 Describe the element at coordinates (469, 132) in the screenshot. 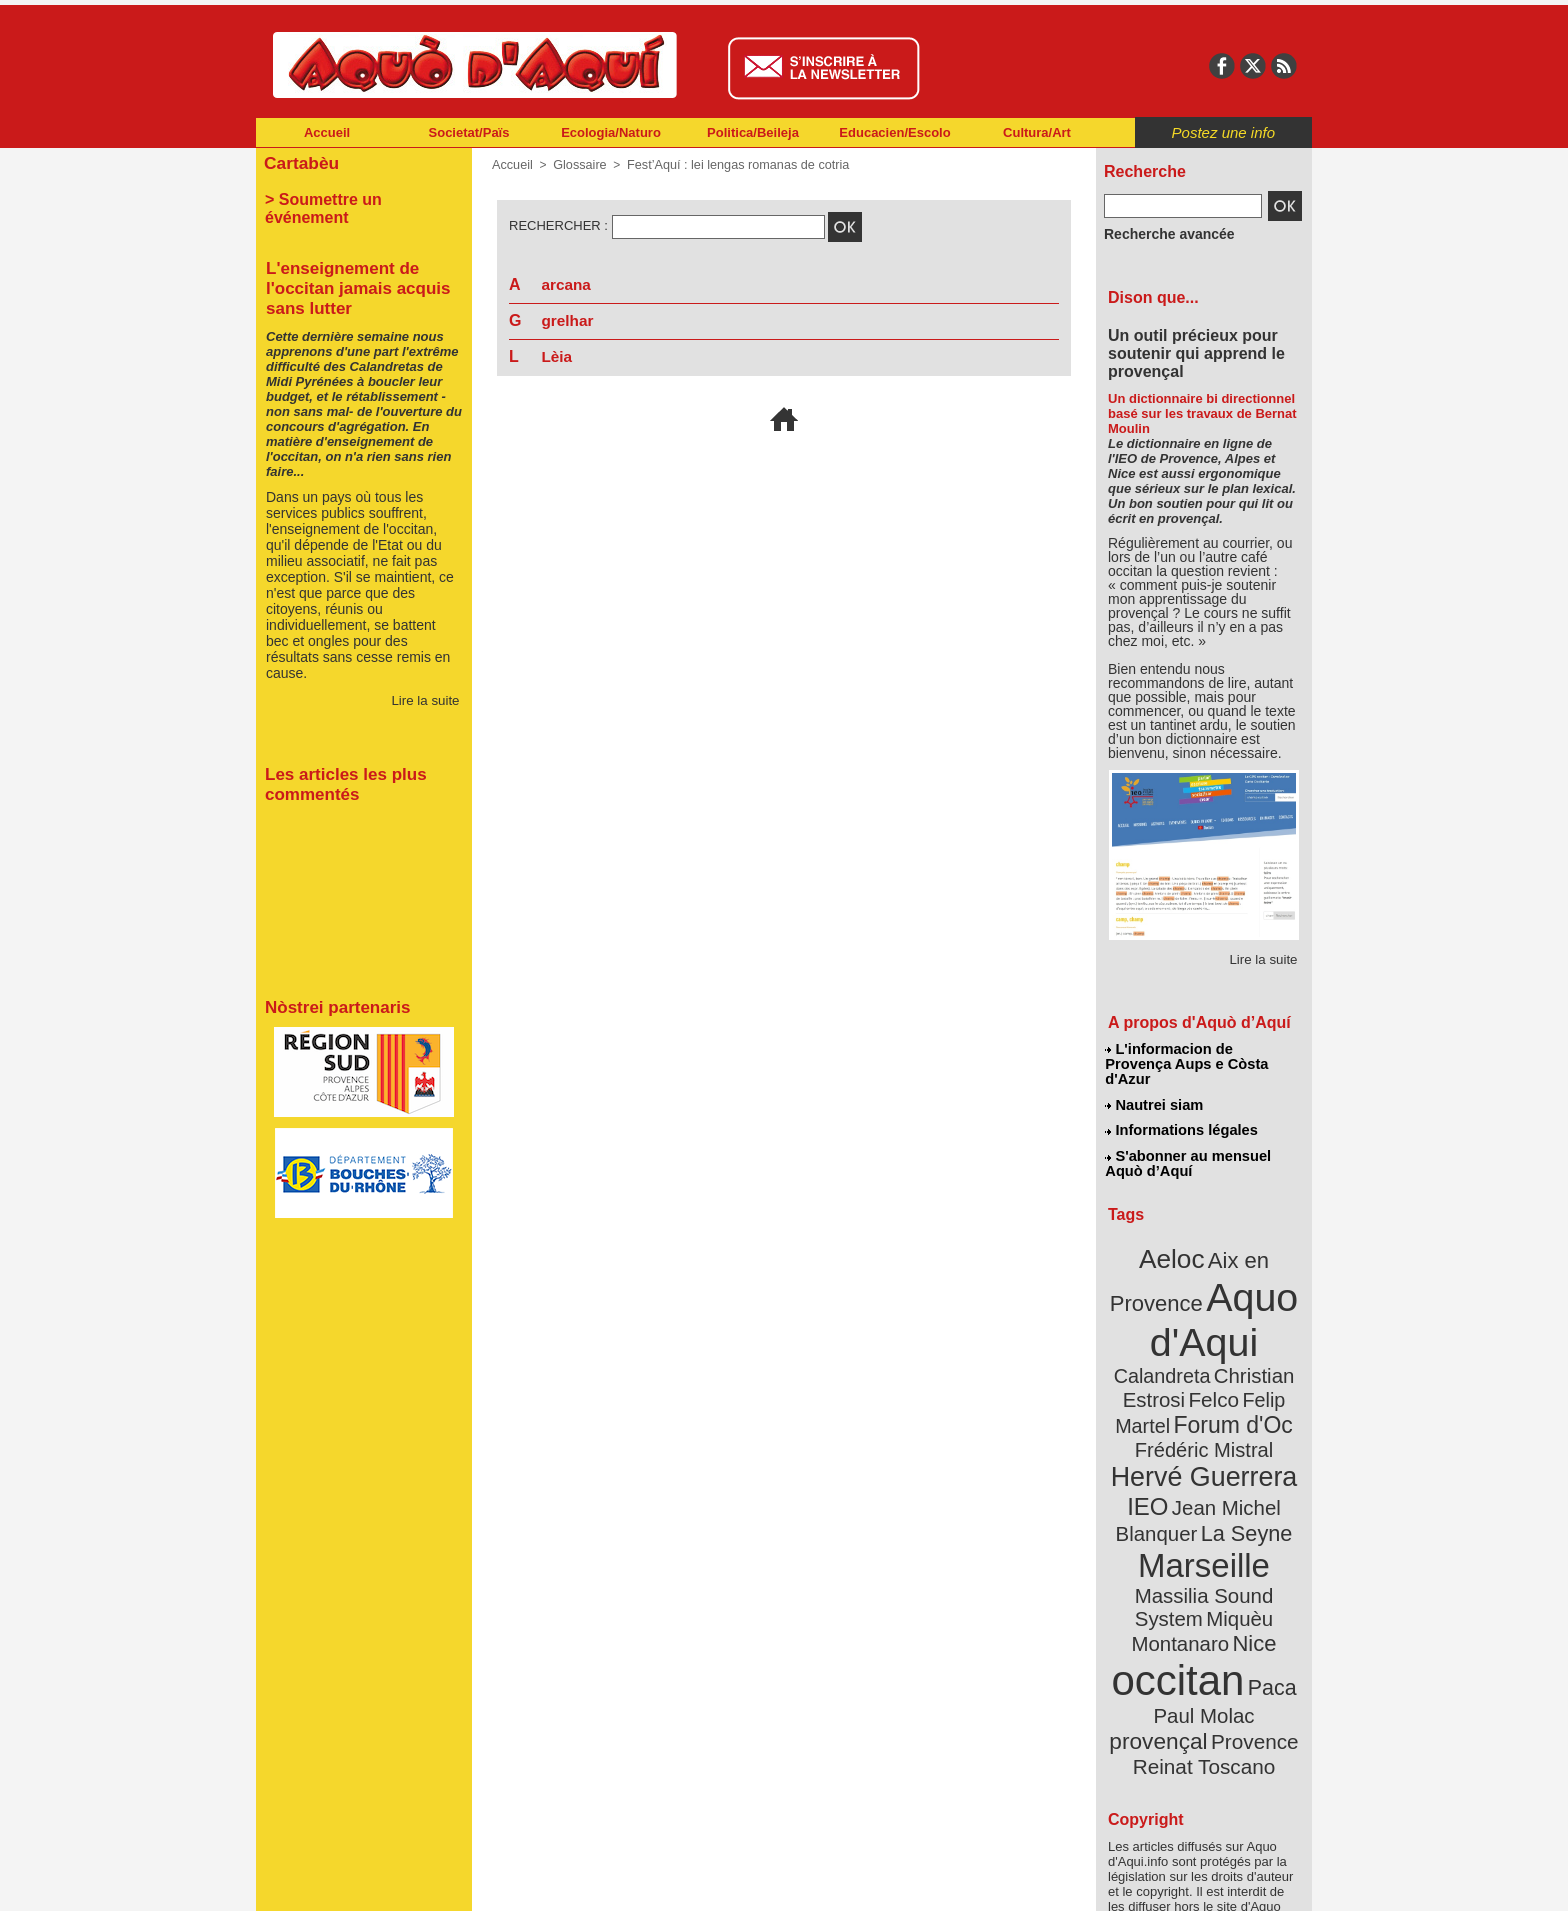

I see `Societat/Païs` at that location.